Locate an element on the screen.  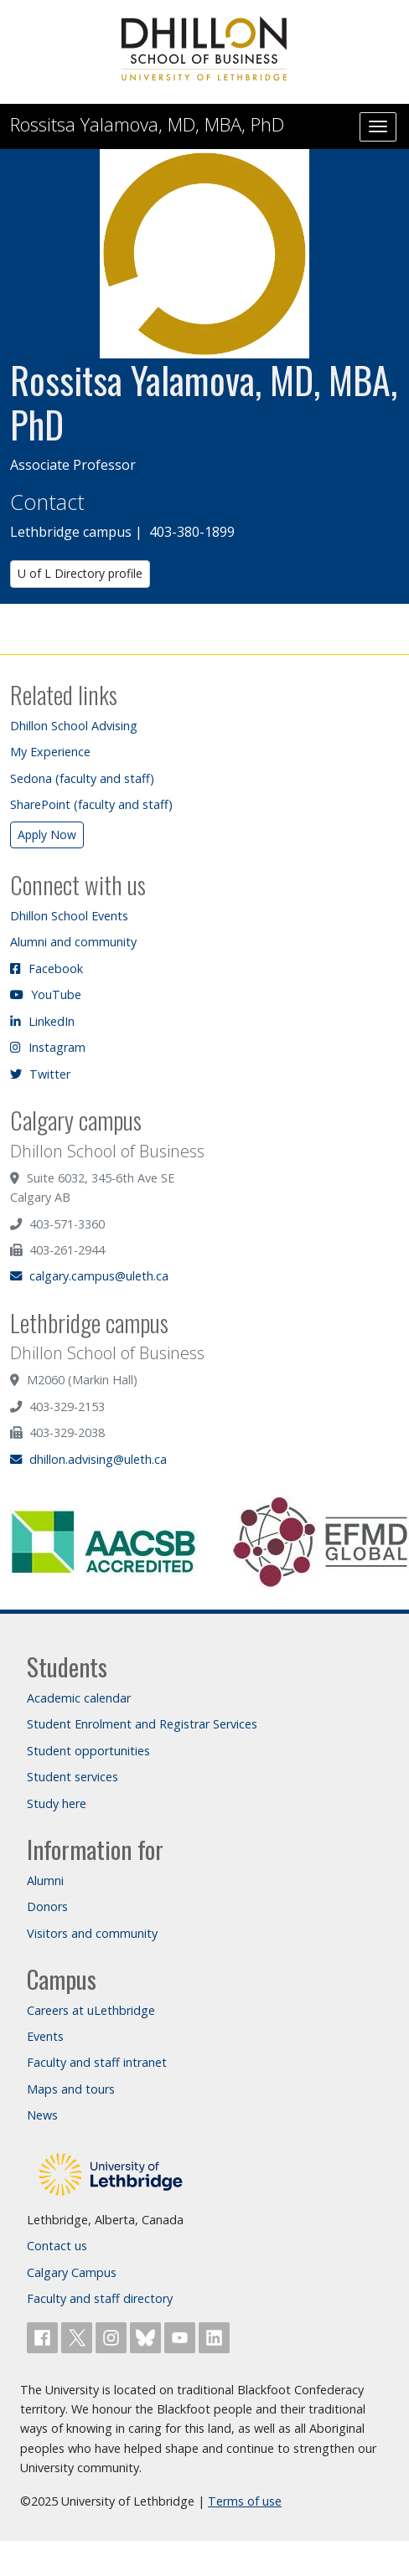
[Follow ULethbridge on Instragram] is located at coordinates (113, 2336).